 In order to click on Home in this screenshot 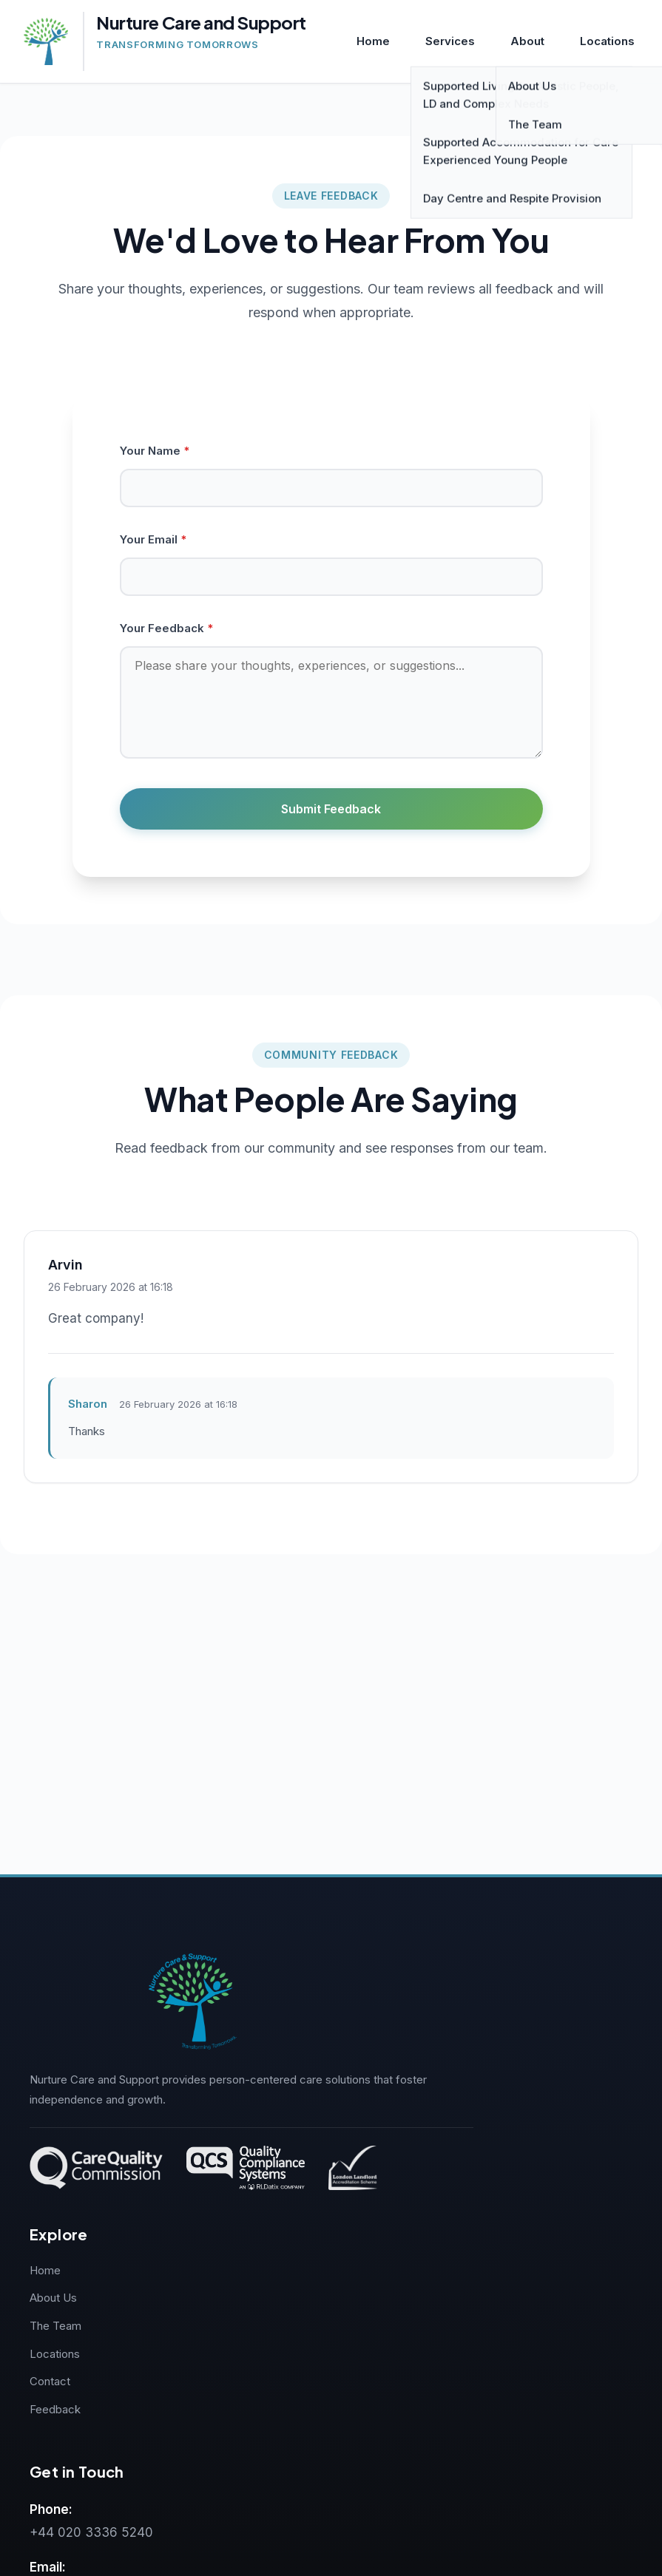, I will do `click(373, 41)`.